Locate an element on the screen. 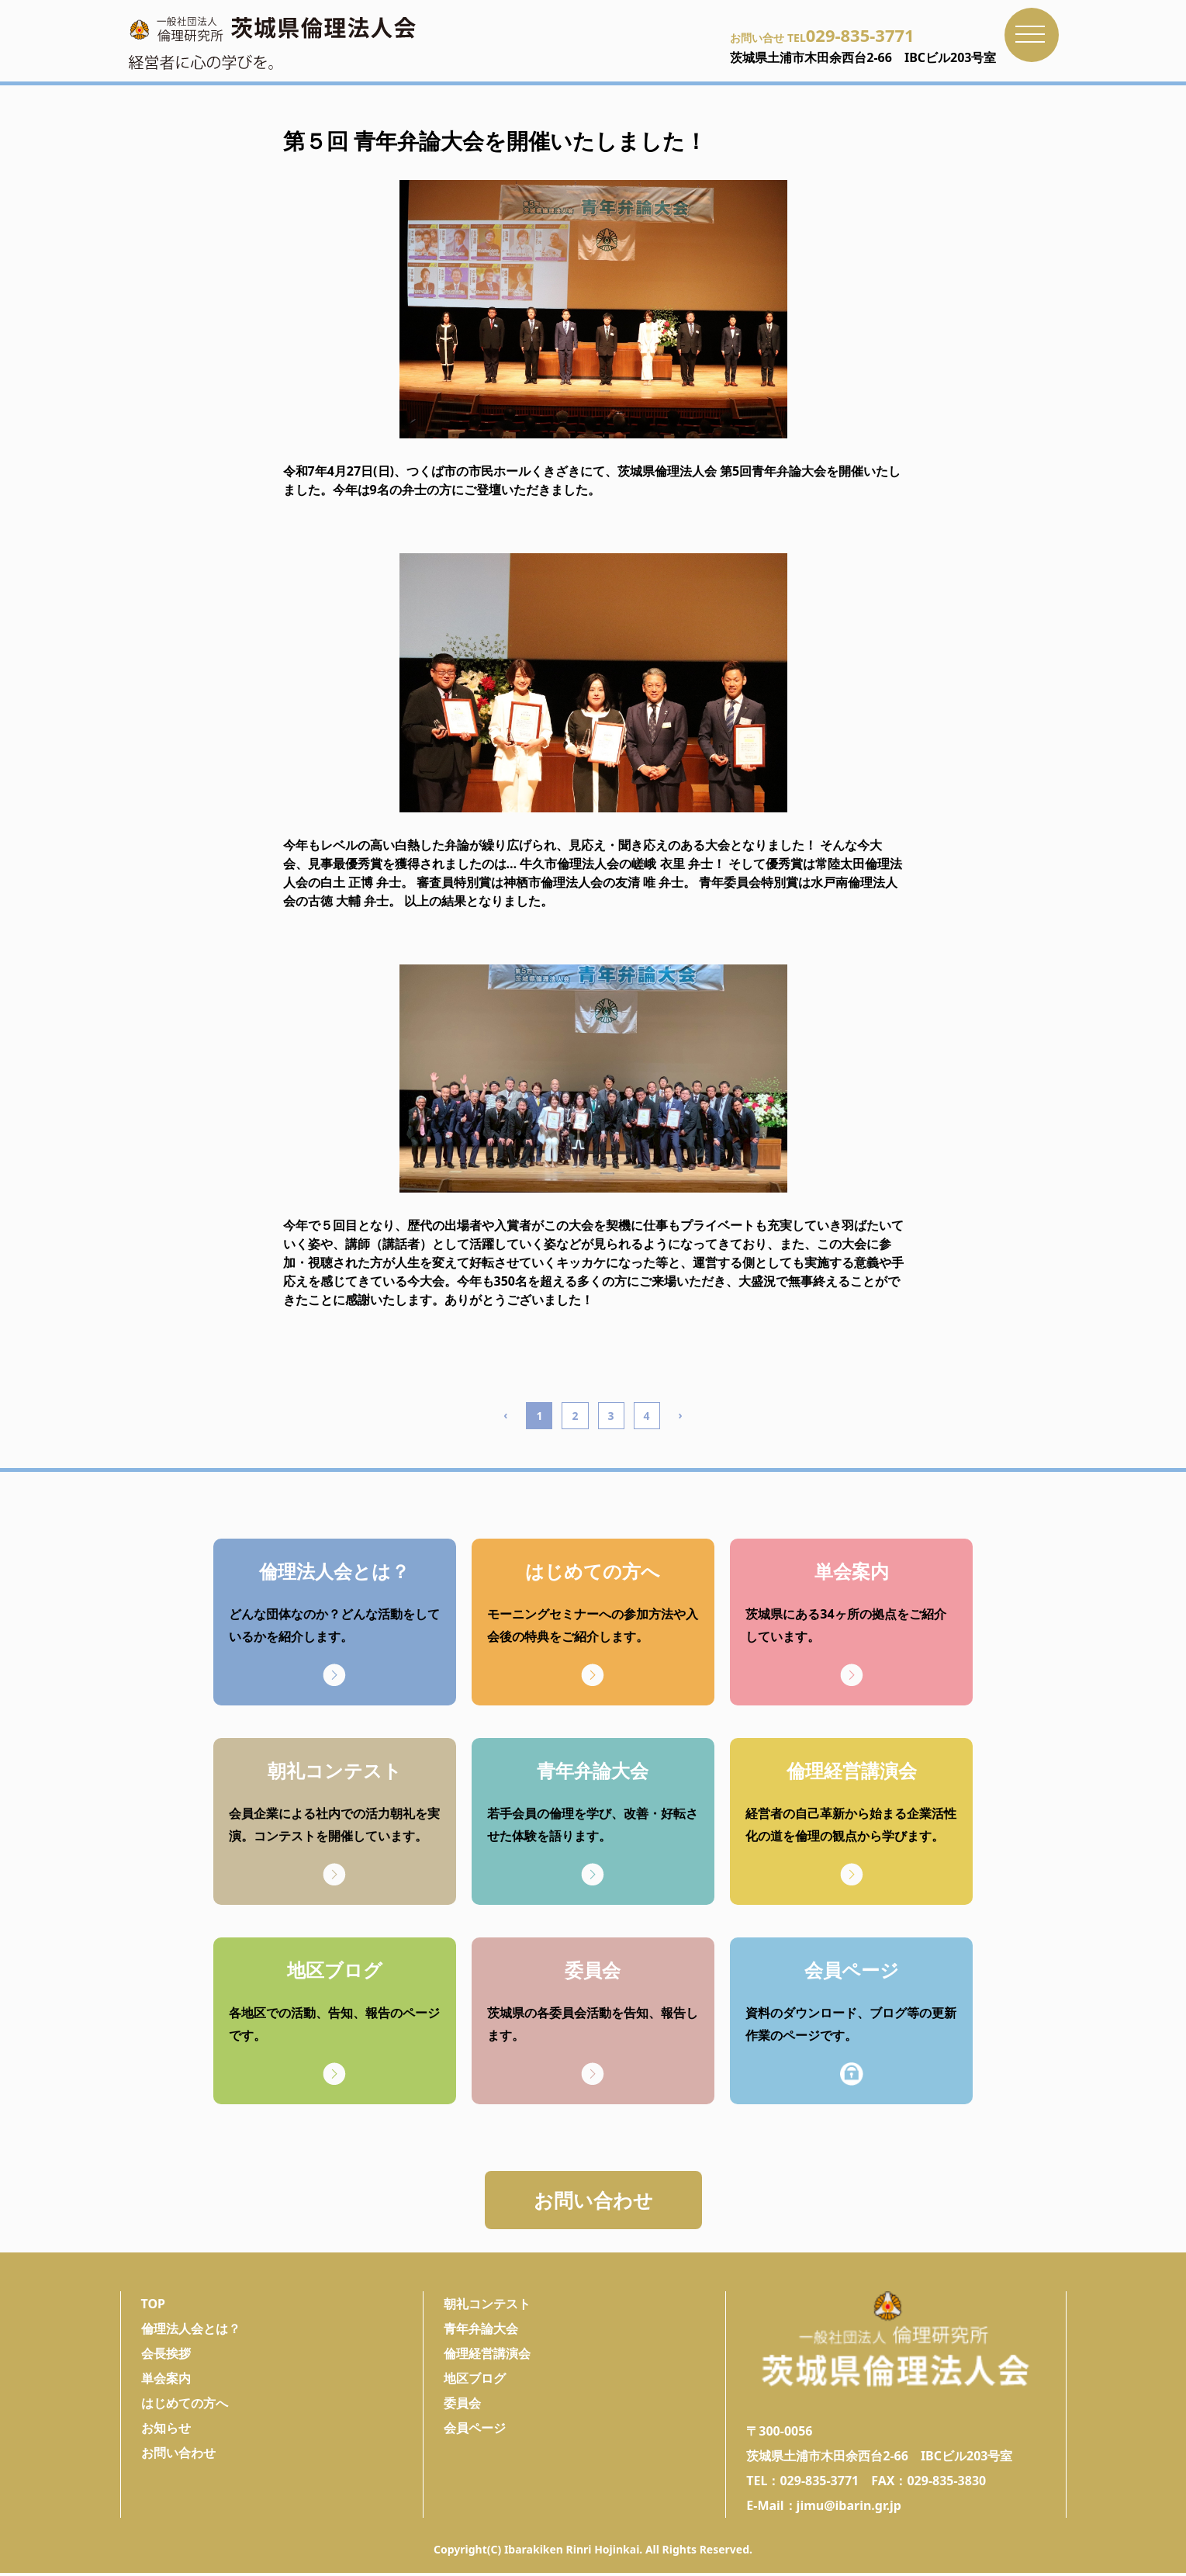 This screenshot has width=1186, height=2576. 会員ページ is located at coordinates (475, 2430).